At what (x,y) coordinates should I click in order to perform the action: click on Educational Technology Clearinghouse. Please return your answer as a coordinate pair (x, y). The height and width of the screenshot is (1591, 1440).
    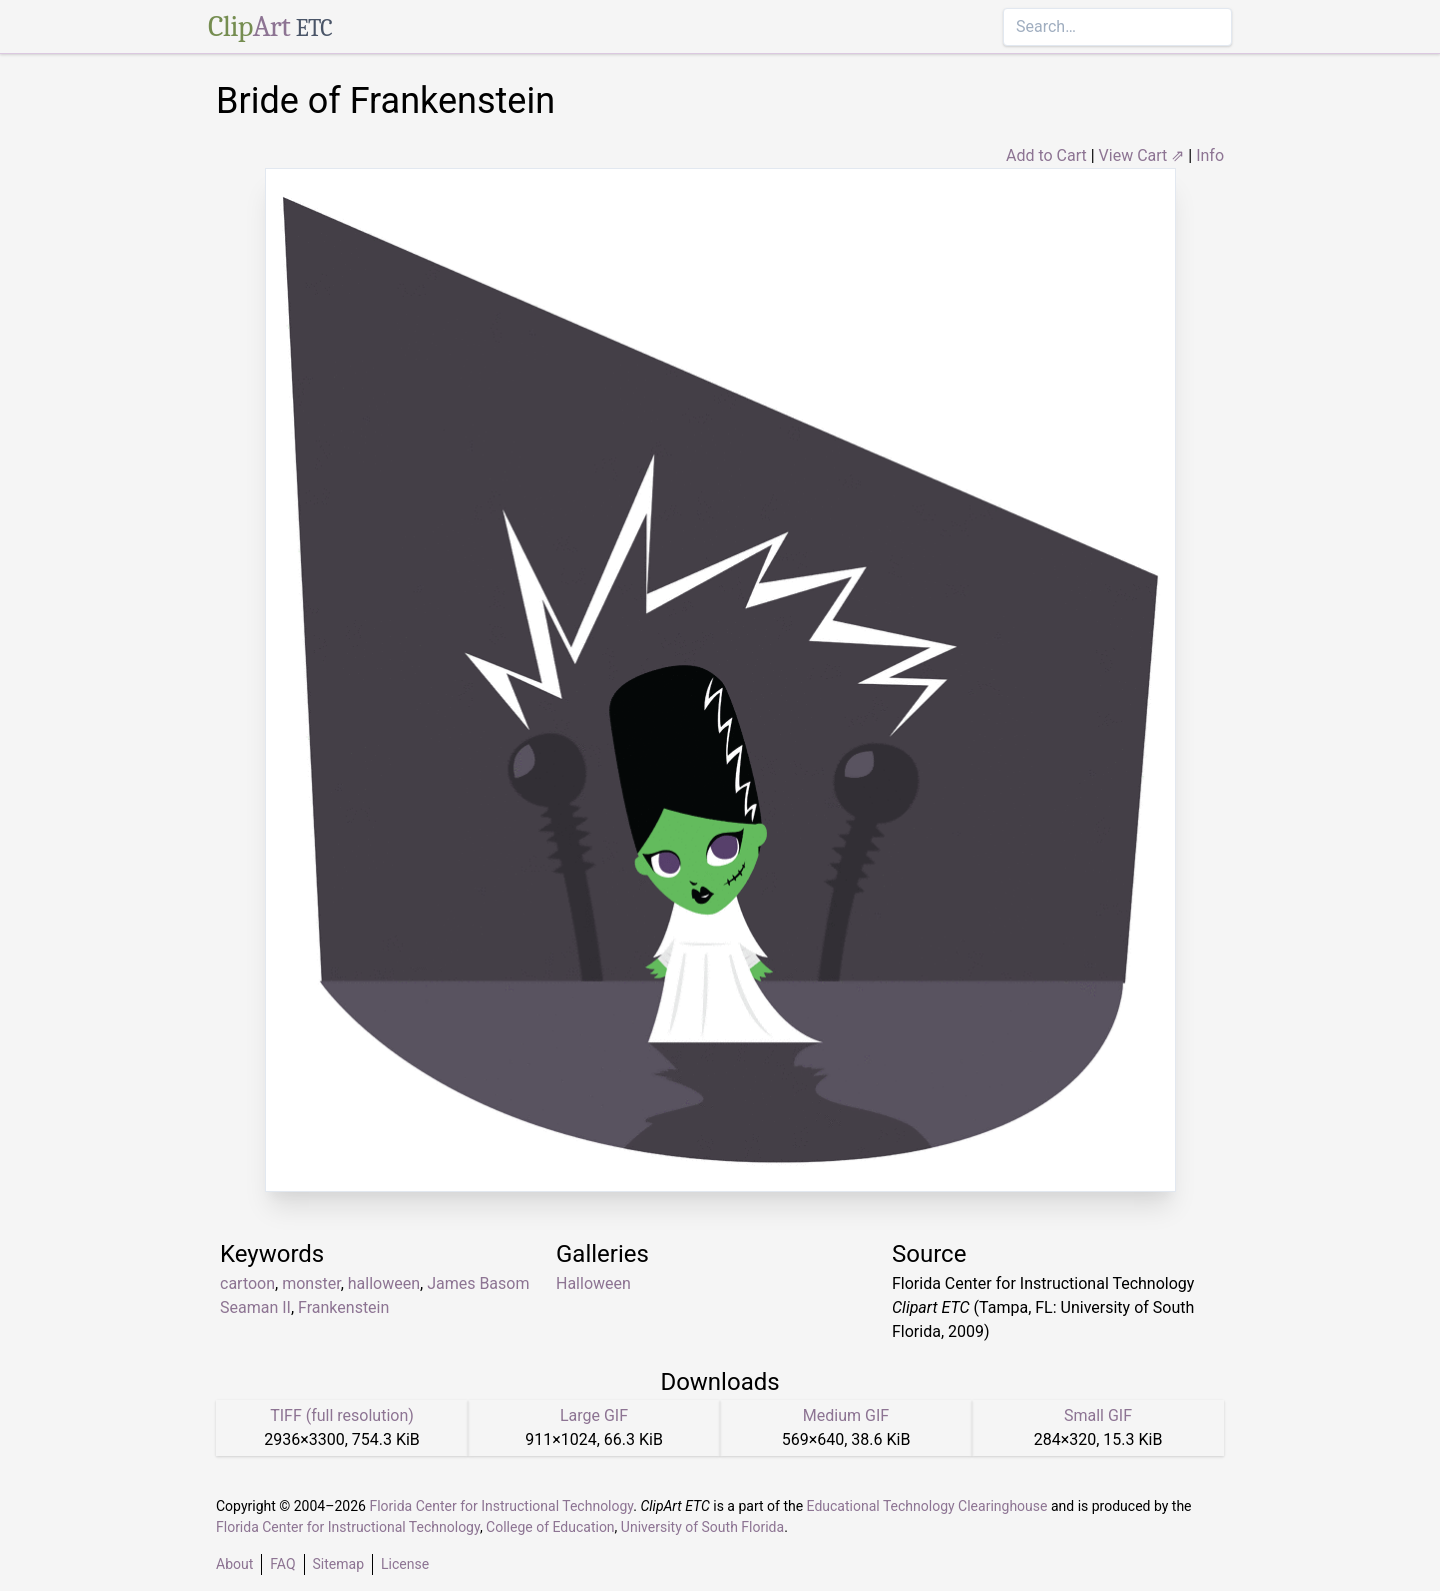
    Looking at the image, I should click on (927, 1506).